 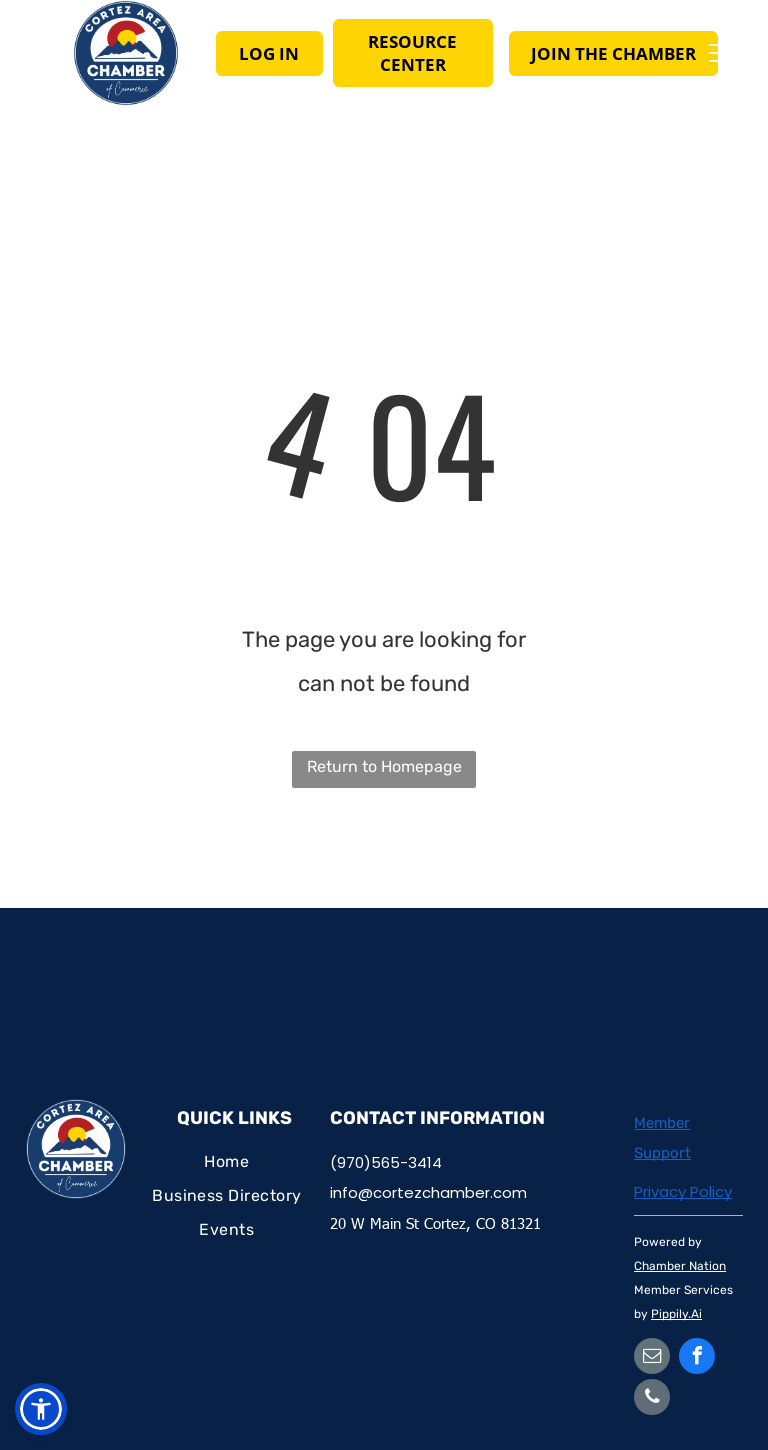 I want to click on Return to Homepage, so click(x=384, y=766).